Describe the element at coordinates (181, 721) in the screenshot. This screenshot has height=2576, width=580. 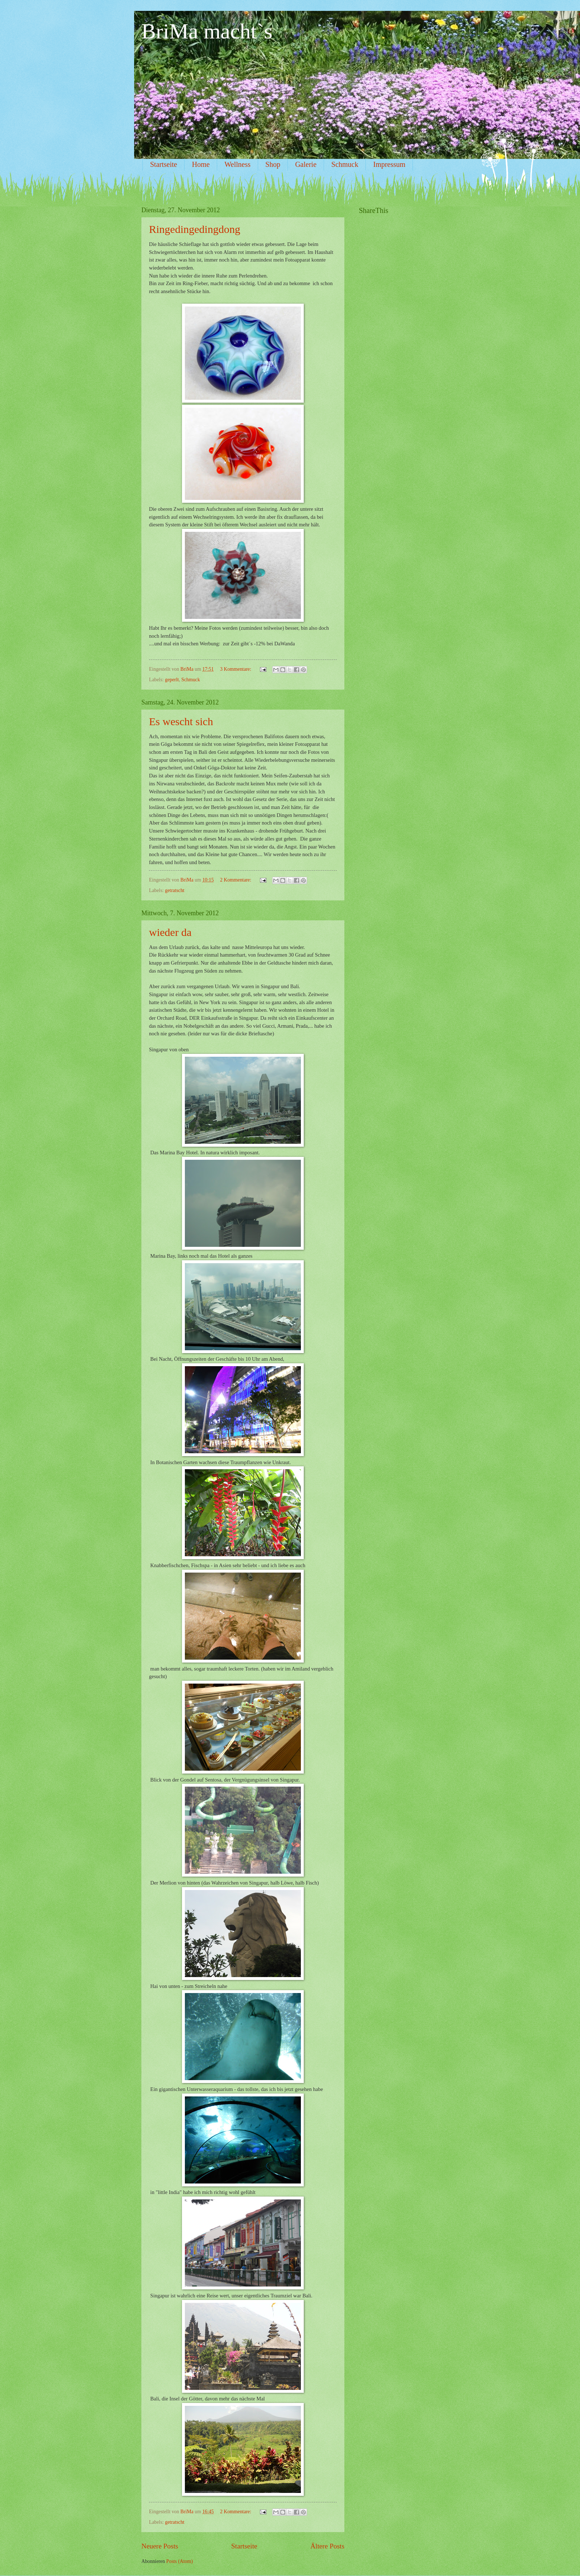
I see `Es wescht sich` at that location.